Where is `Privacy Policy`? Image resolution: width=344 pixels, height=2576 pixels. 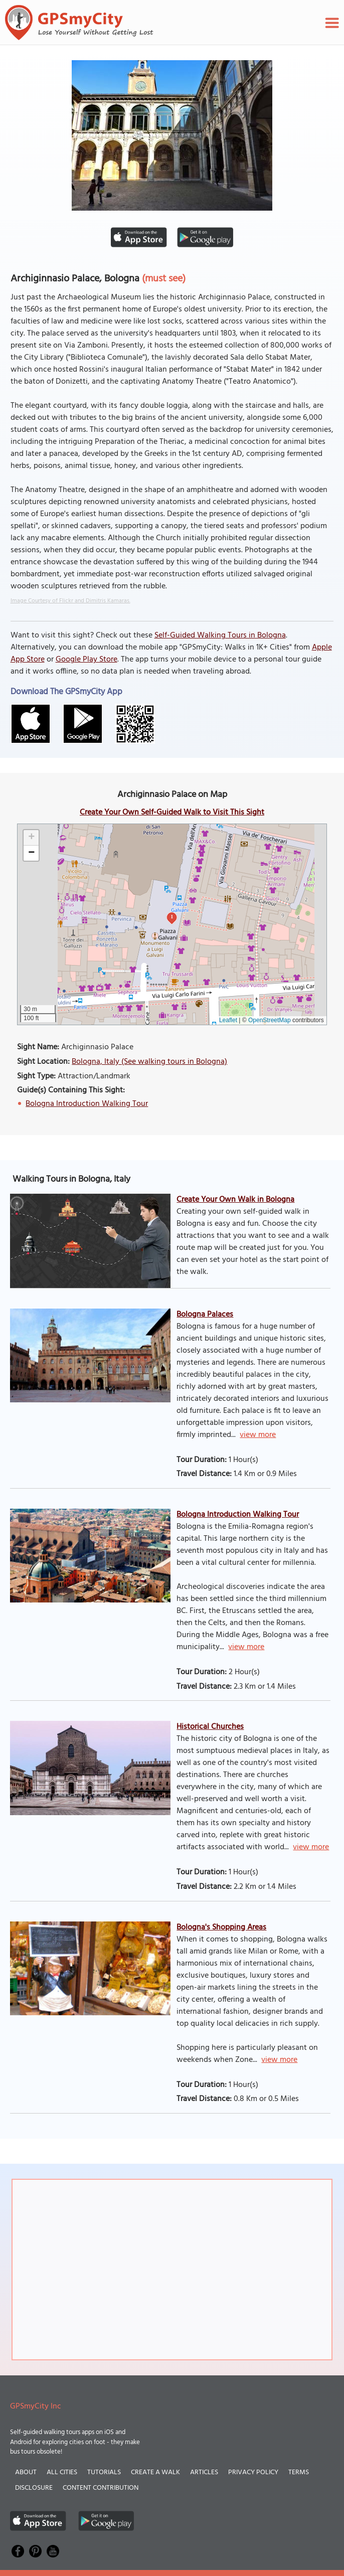 Privacy Policy is located at coordinates (253, 2472).